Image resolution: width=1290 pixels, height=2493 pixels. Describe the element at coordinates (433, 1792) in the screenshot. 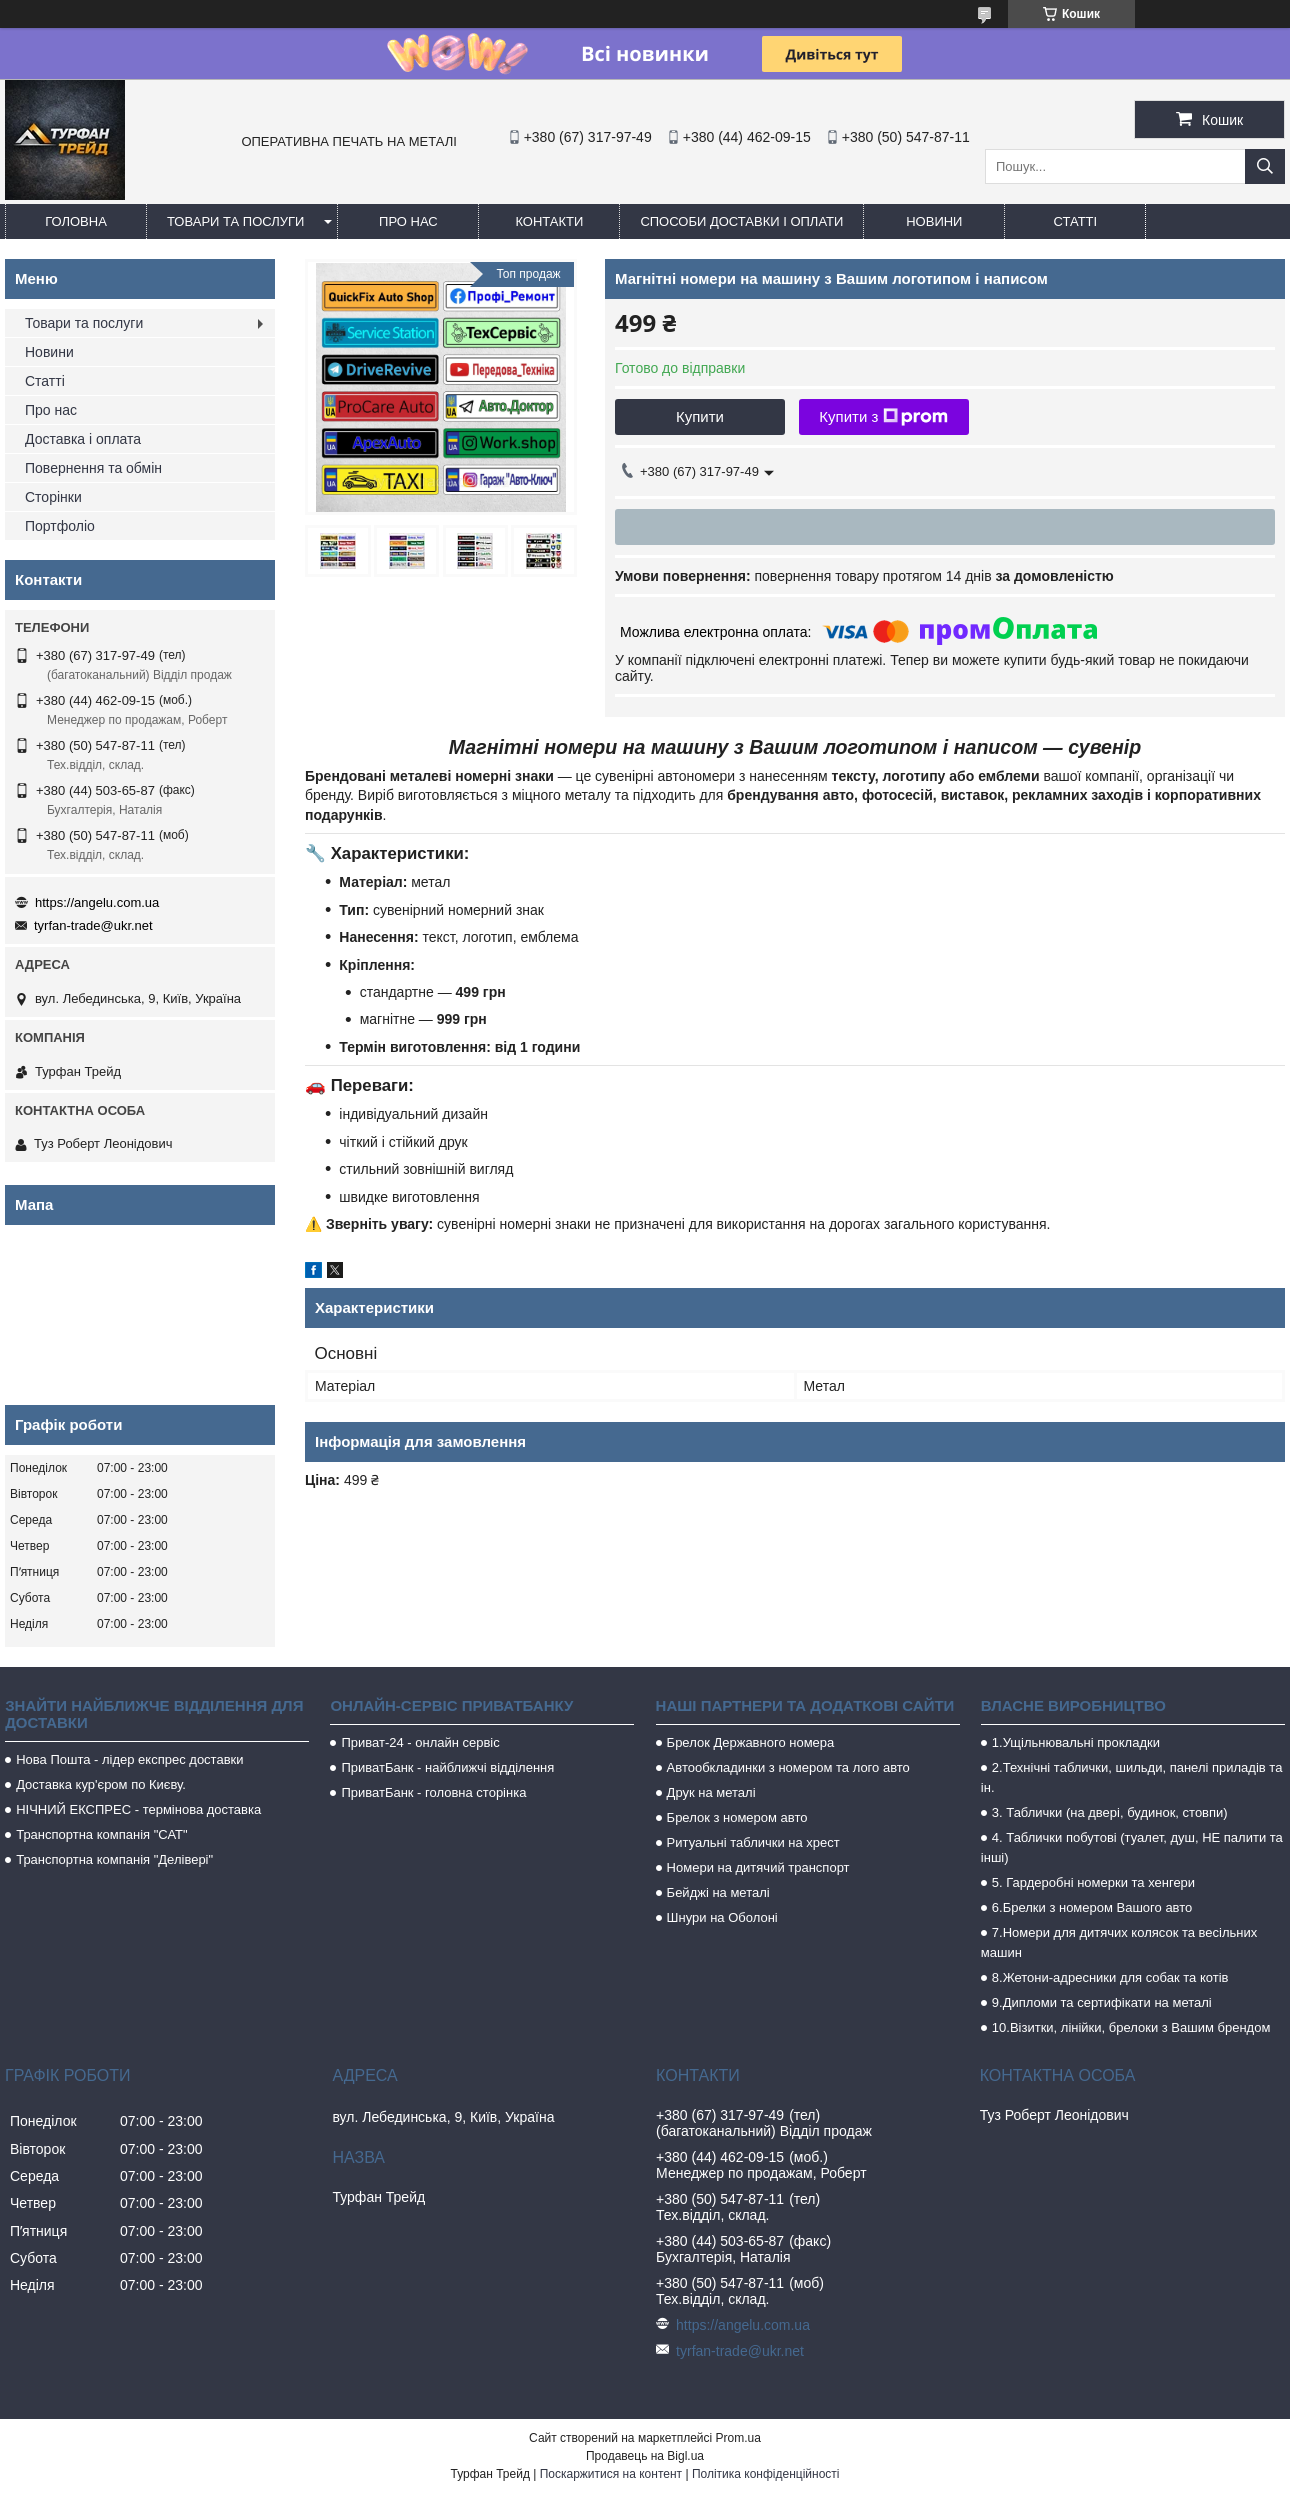

I see `ПриватБанк - головна сторінка` at that location.